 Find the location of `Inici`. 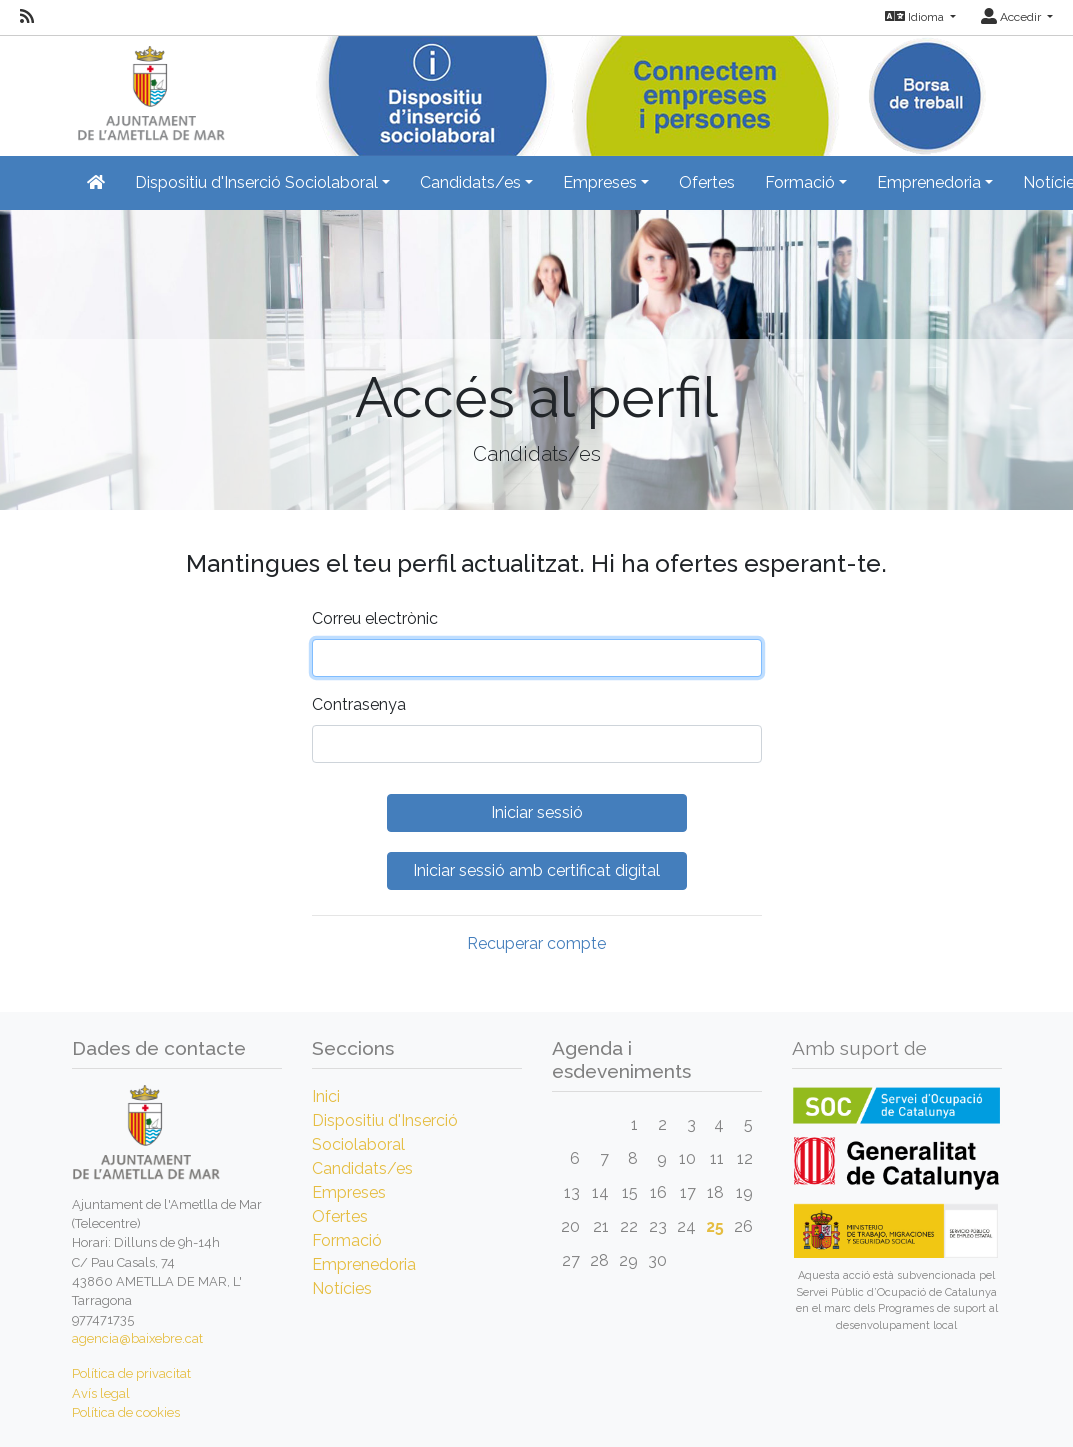

Inici is located at coordinates (326, 1096).